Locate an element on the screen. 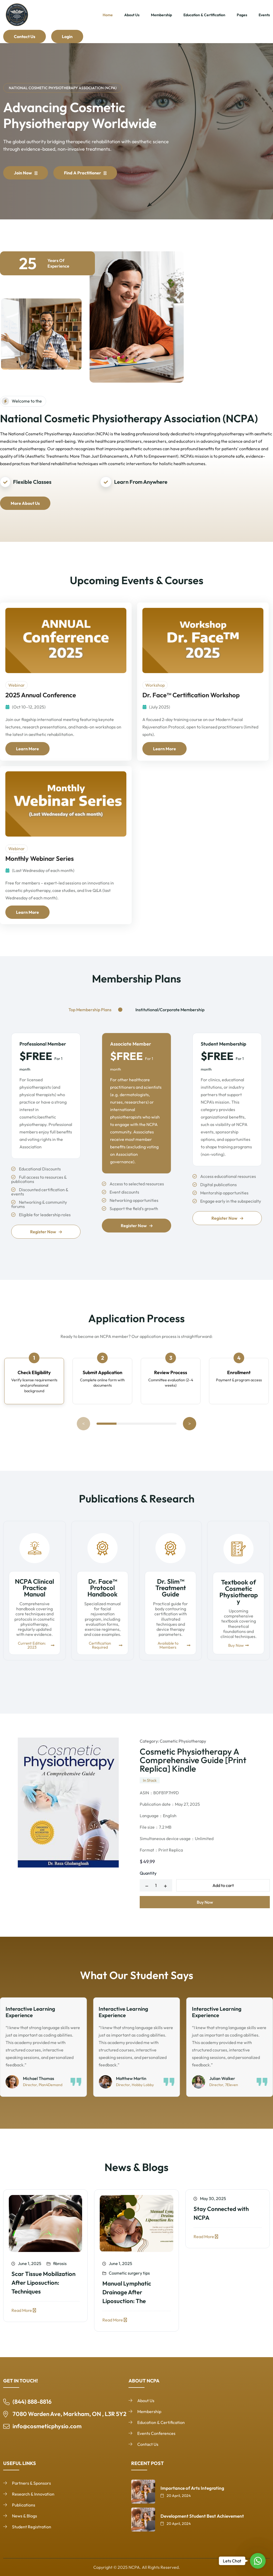  Membership is located at coordinates (161, 15).